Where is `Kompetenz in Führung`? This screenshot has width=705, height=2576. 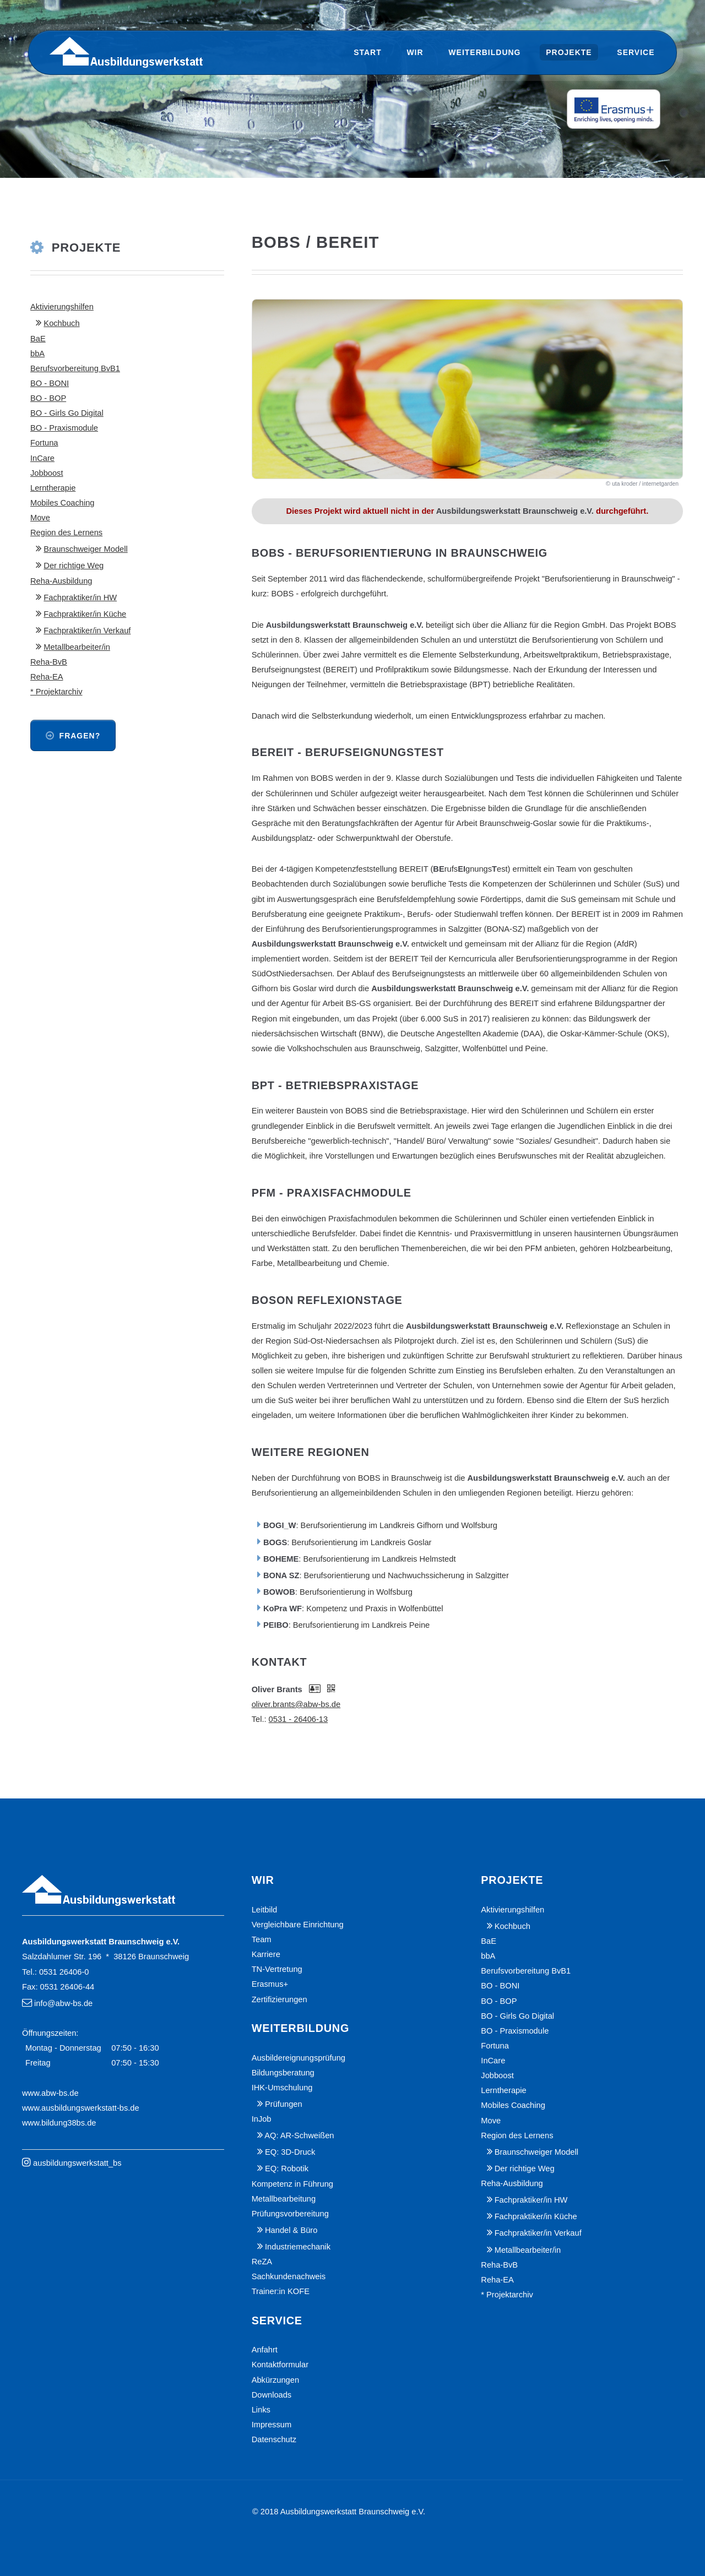
Kompetenz in Führung is located at coordinates (292, 2184).